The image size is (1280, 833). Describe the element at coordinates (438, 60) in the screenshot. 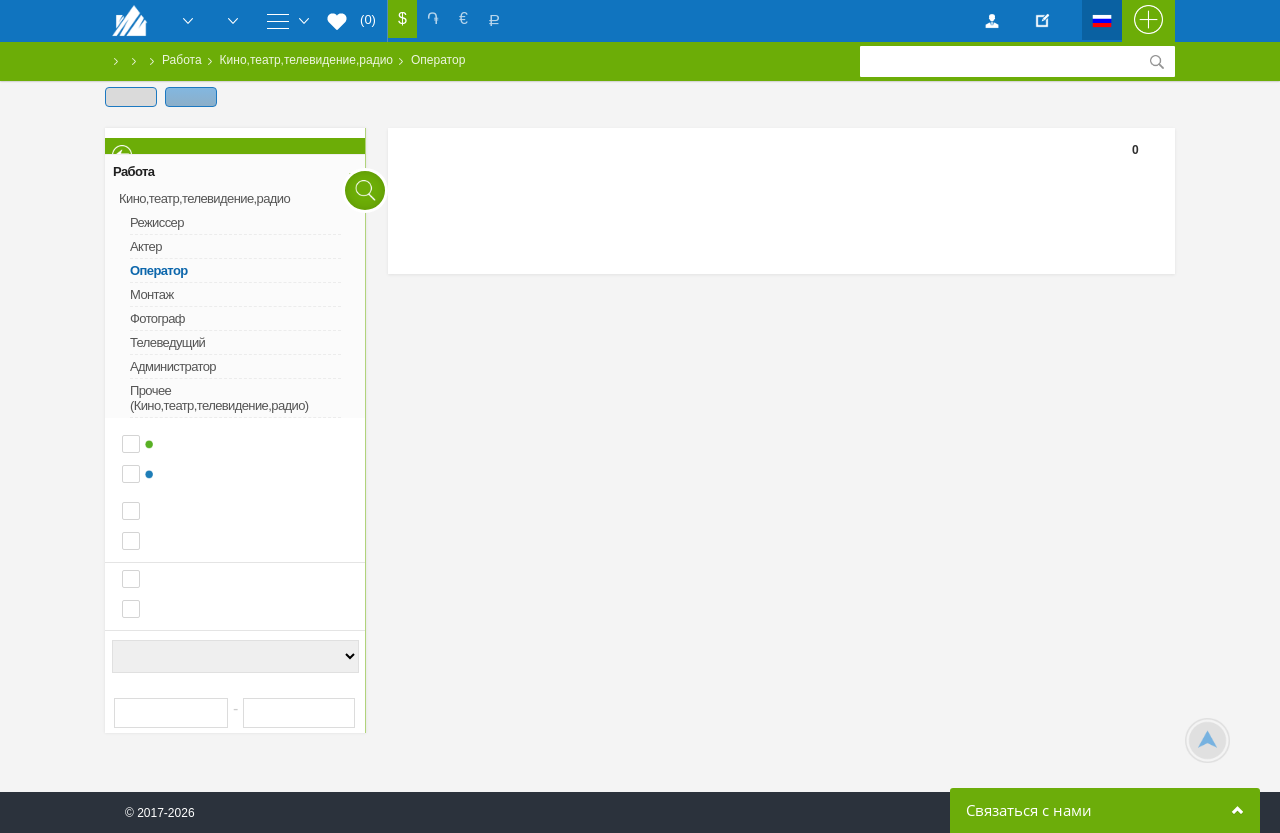

I see `Оператор` at that location.